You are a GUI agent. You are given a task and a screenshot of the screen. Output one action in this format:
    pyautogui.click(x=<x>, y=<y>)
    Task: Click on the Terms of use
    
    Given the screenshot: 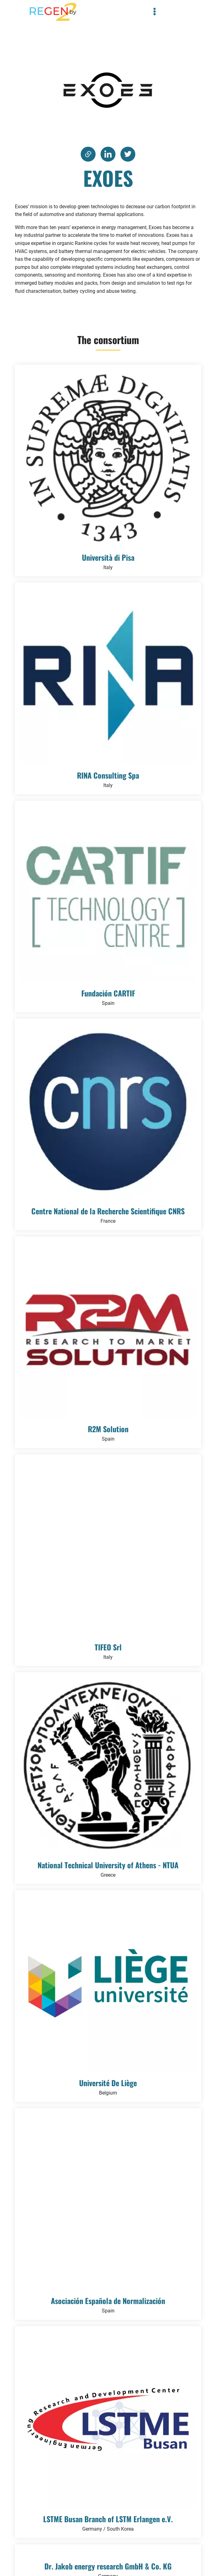 What is the action you would take?
    pyautogui.click(x=123, y=2553)
    